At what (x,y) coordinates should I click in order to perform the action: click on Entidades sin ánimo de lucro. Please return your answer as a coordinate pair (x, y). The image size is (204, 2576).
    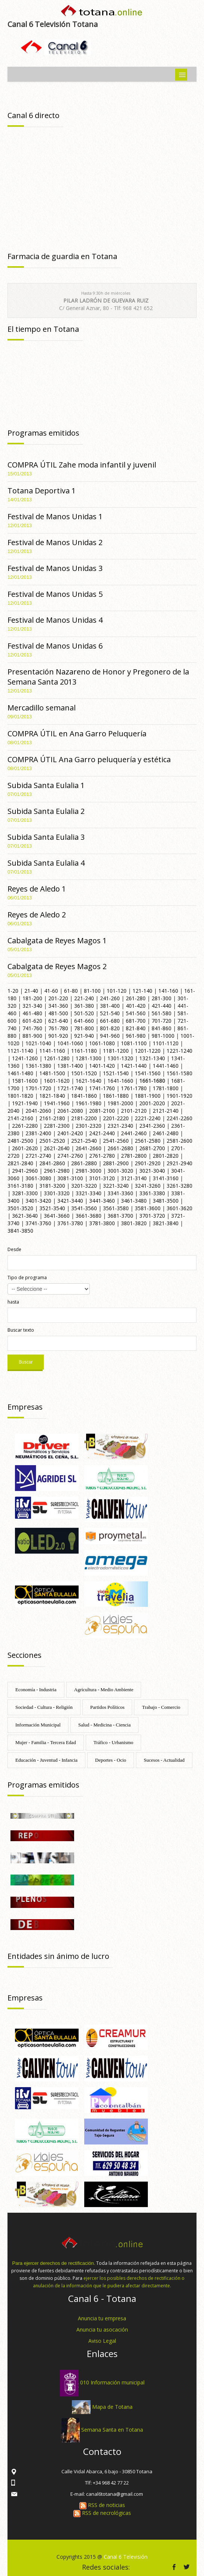
    Looking at the image, I should click on (58, 1956).